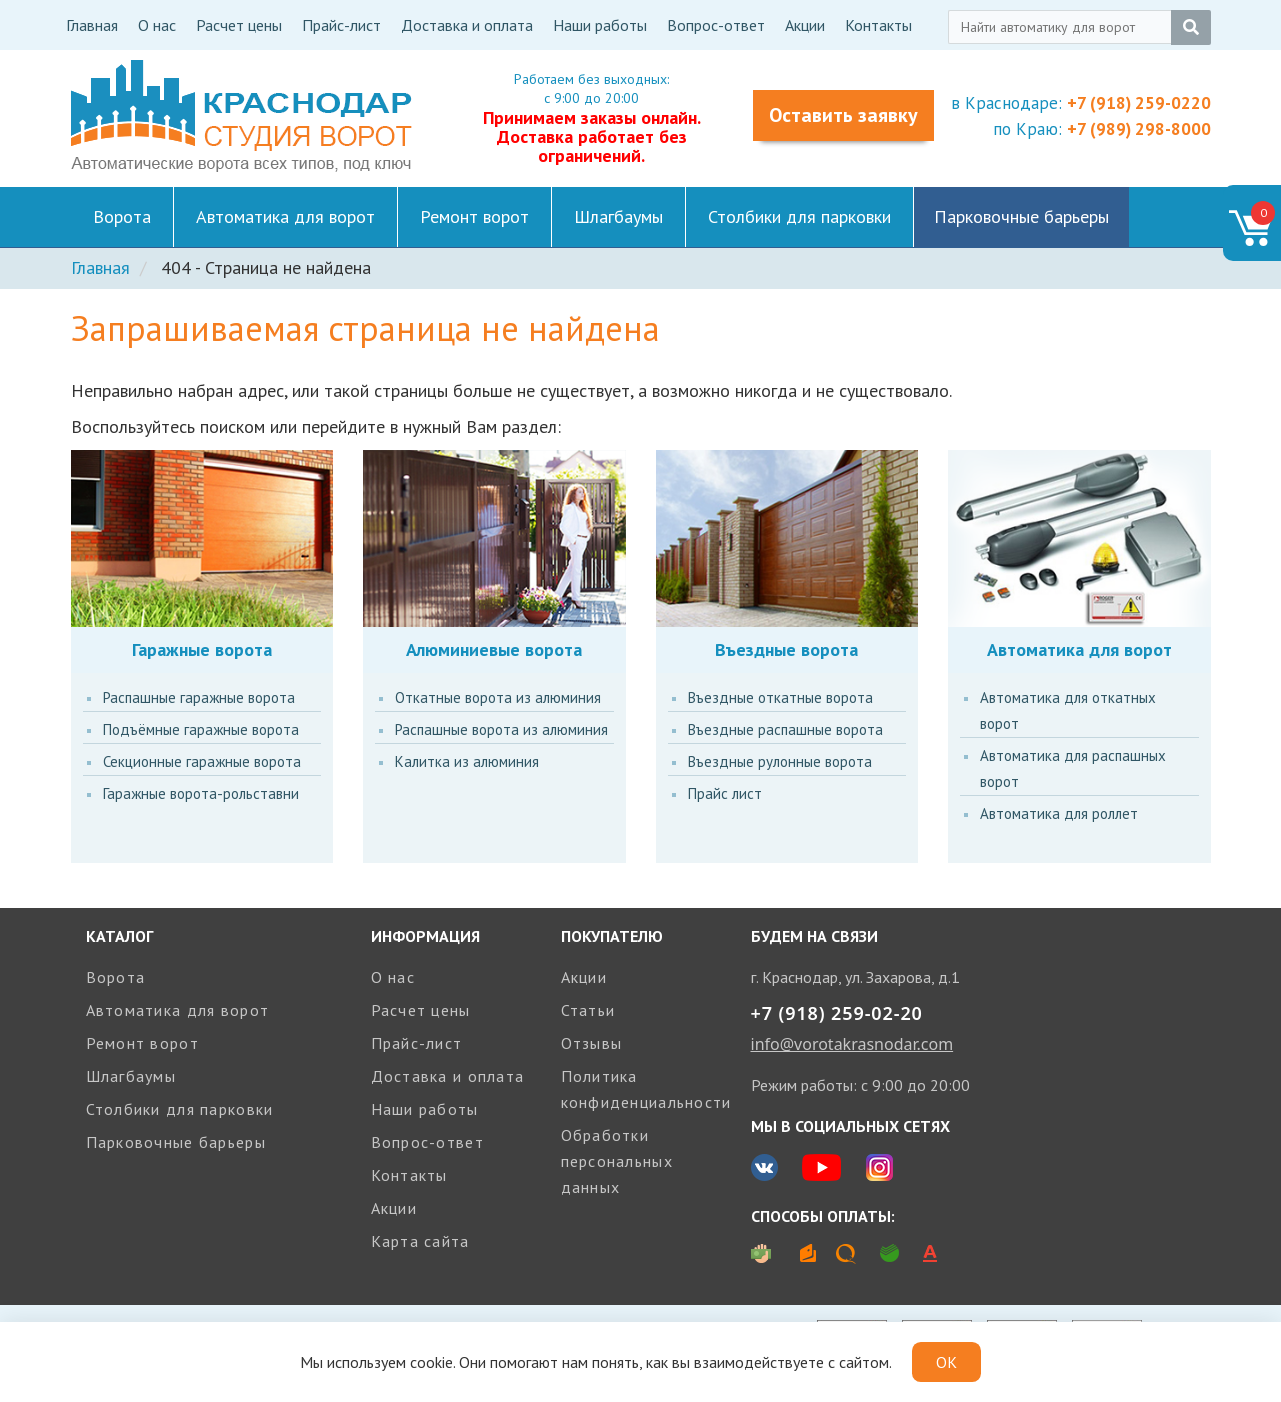 The width and height of the screenshot is (1281, 1402). What do you see at coordinates (780, 697) in the screenshot?
I see `Въездные откатные ворота` at bounding box center [780, 697].